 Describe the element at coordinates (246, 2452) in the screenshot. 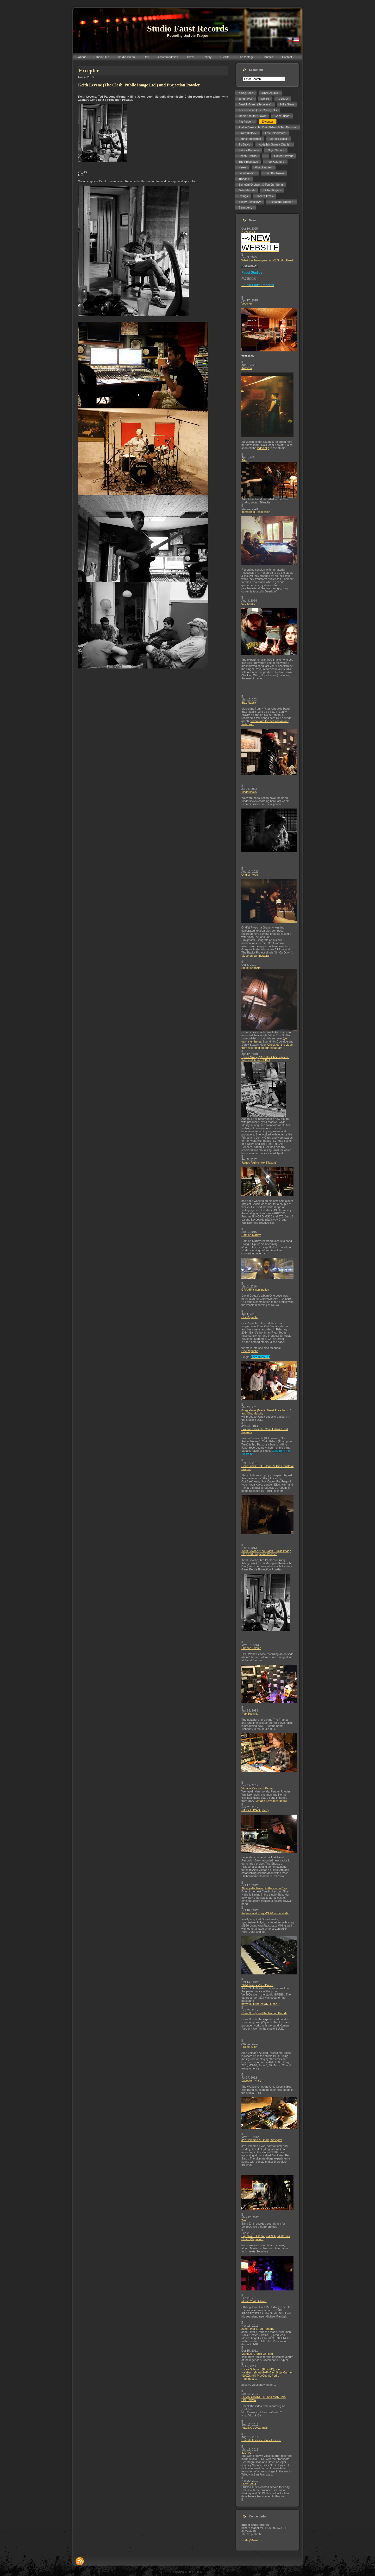

I see `IL DIVO` at that location.